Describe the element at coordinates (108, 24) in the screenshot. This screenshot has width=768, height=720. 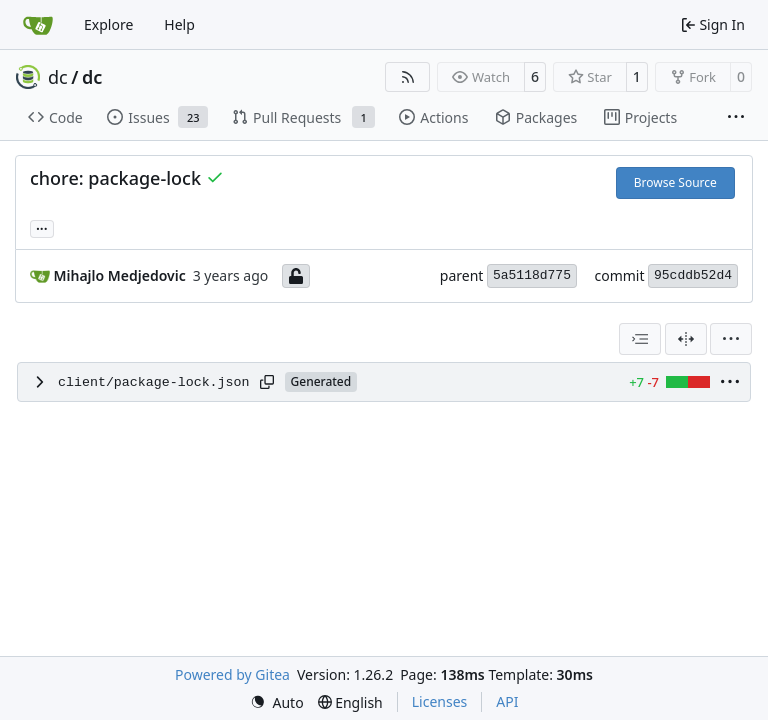
I see `Explore` at that location.